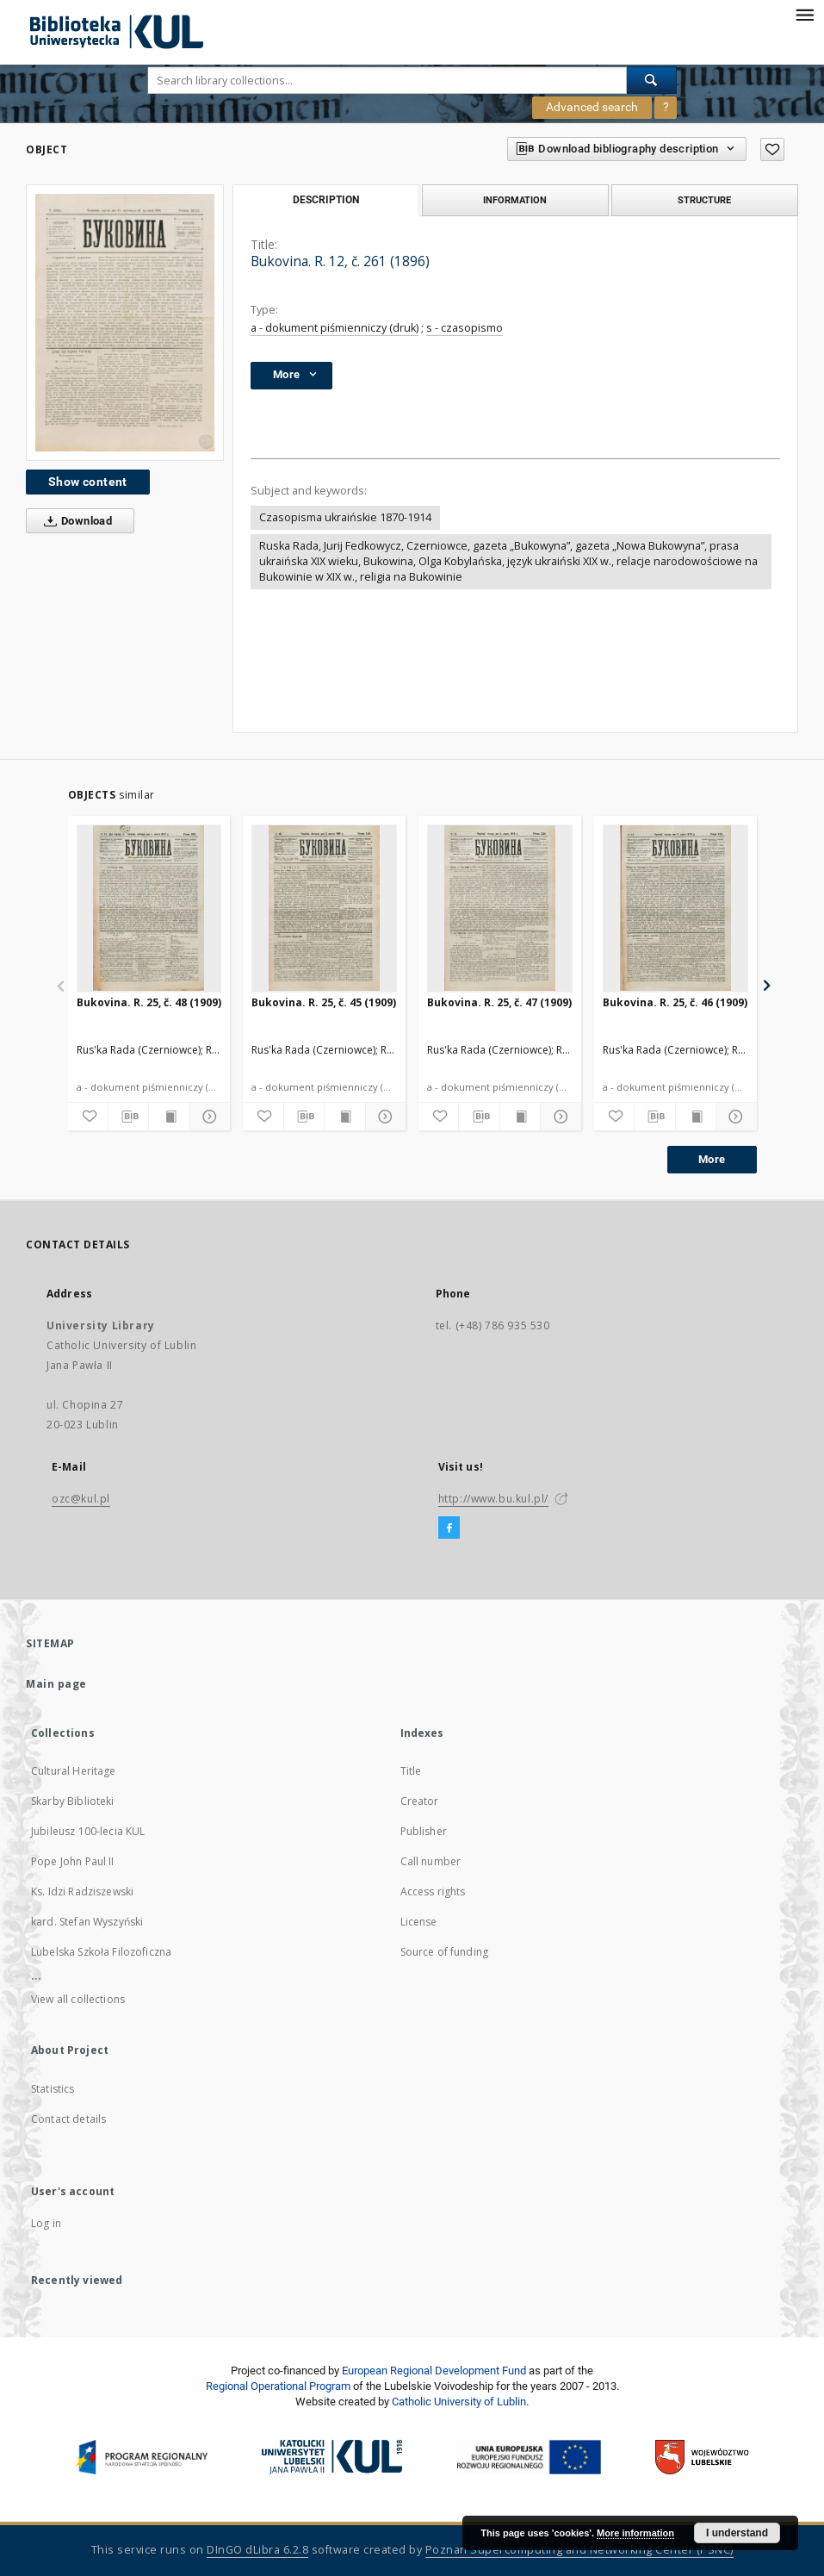 The width and height of the screenshot is (824, 2576). What do you see at coordinates (635, 2533) in the screenshot?
I see `More information` at bounding box center [635, 2533].